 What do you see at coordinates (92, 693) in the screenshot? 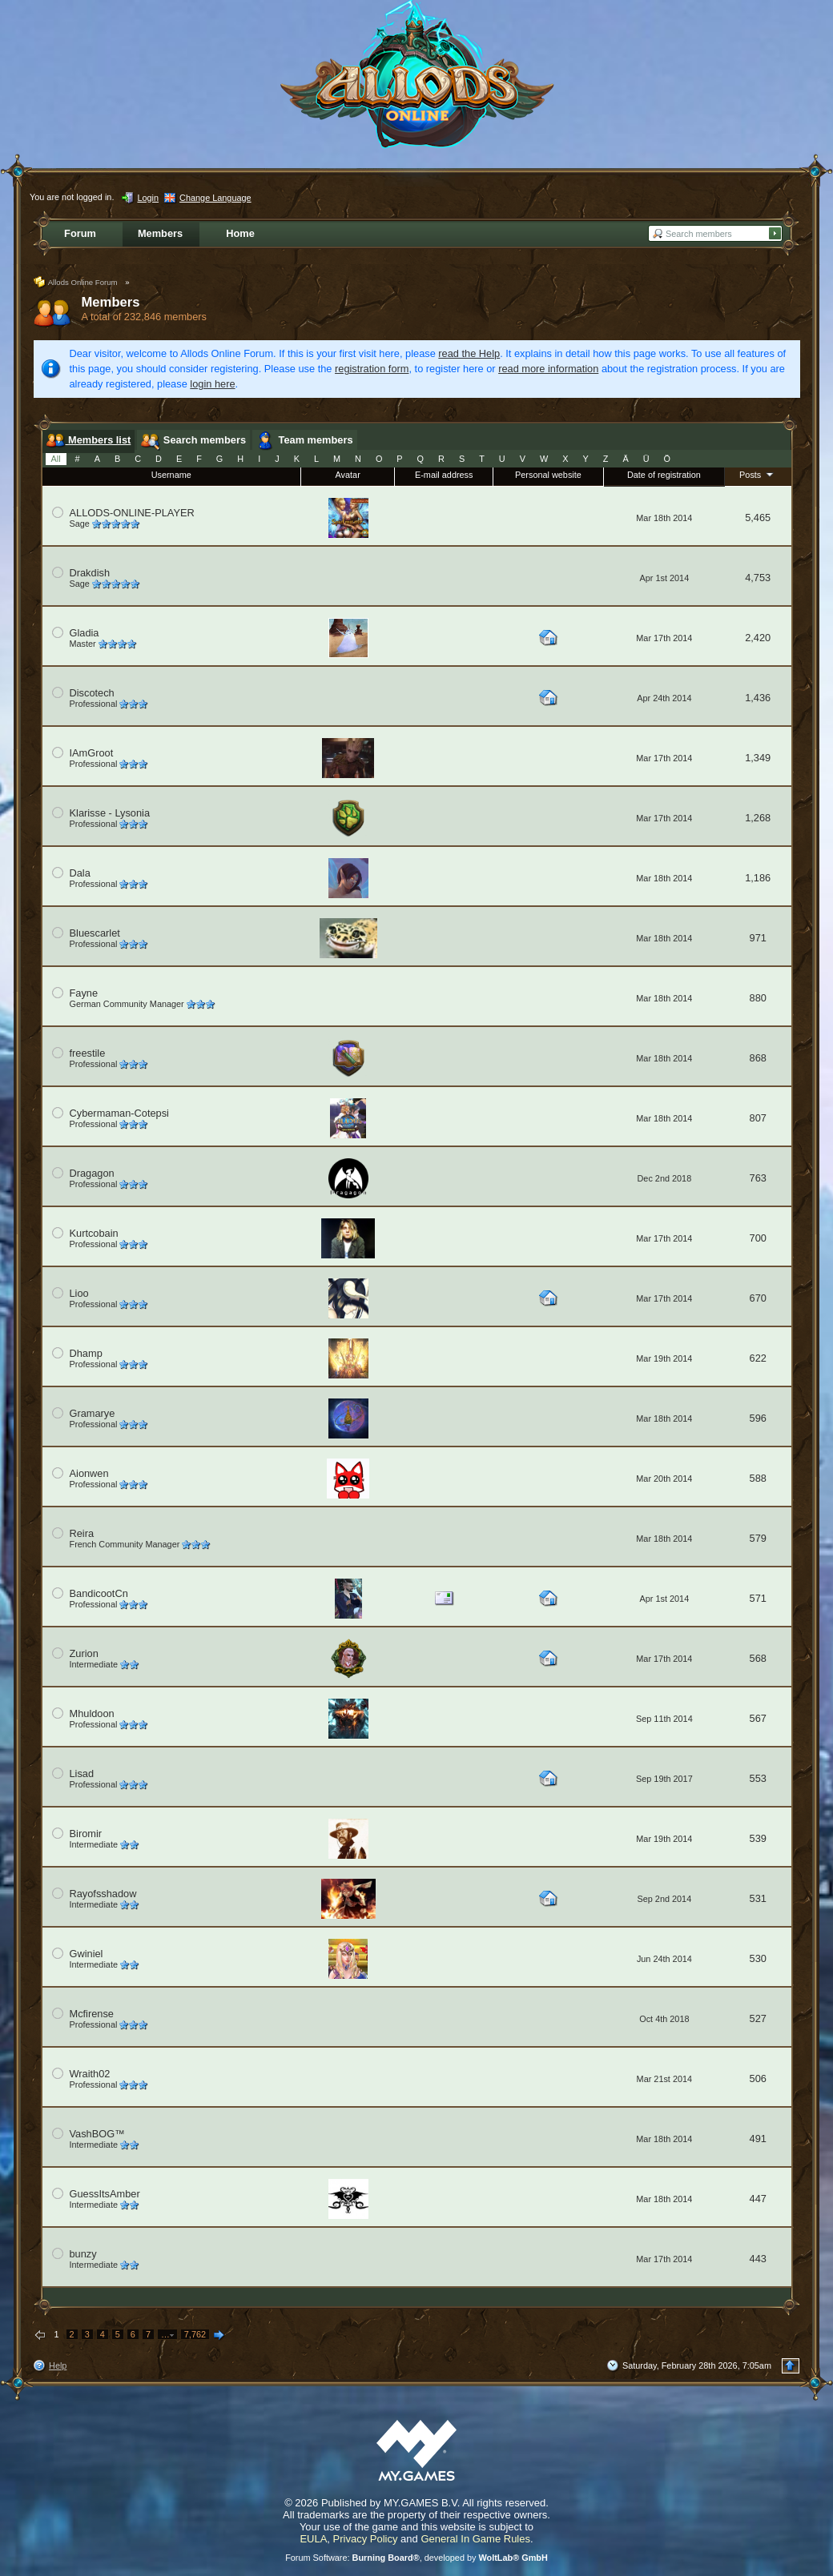
I see `Discotech` at bounding box center [92, 693].